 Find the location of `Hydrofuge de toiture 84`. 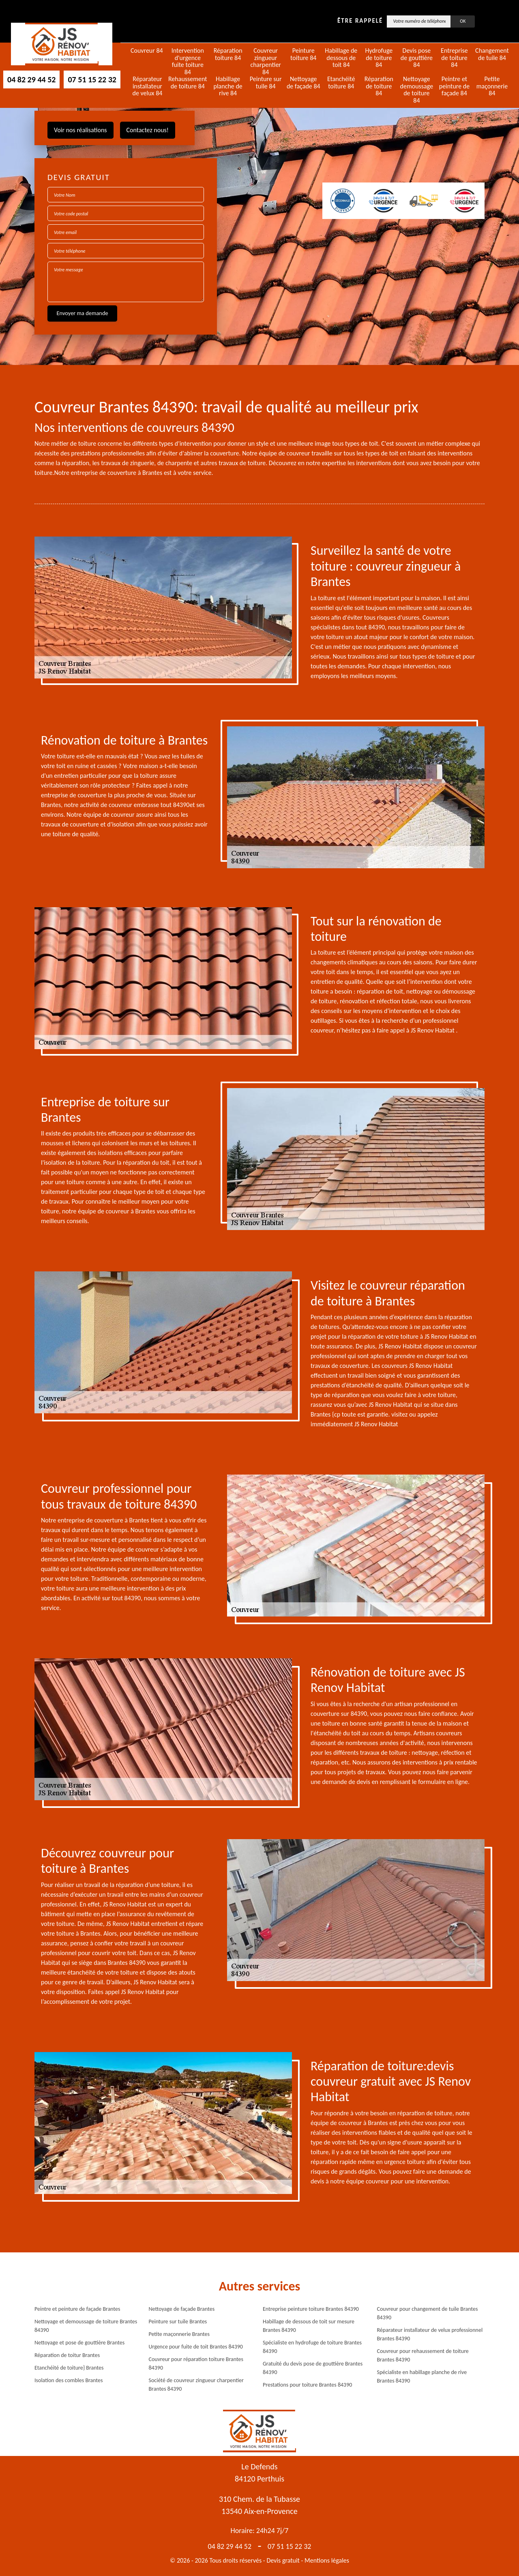

Hydrofuge de toiture 84 is located at coordinates (378, 58).